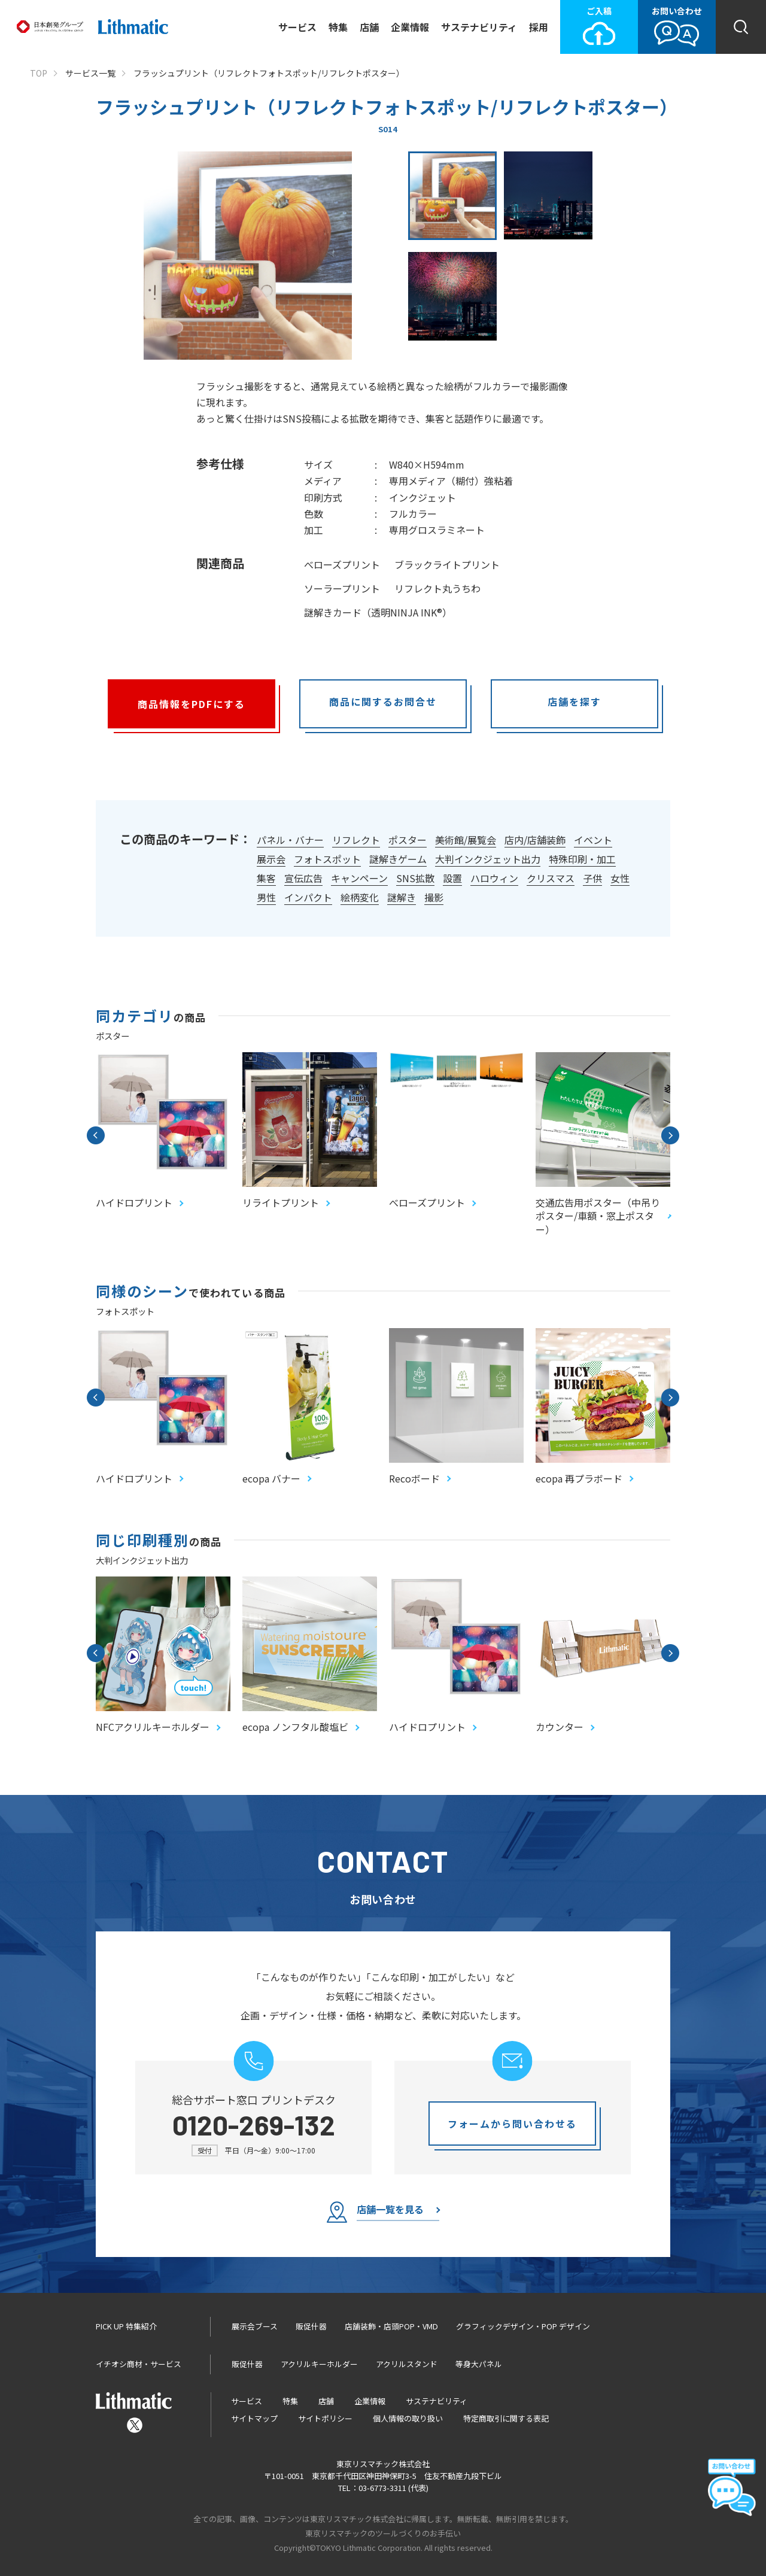 This screenshot has width=766, height=2576. What do you see at coordinates (487, 859) in the screenshot?
I see `大判インクジェット出力` at bounding box center [487, 859].